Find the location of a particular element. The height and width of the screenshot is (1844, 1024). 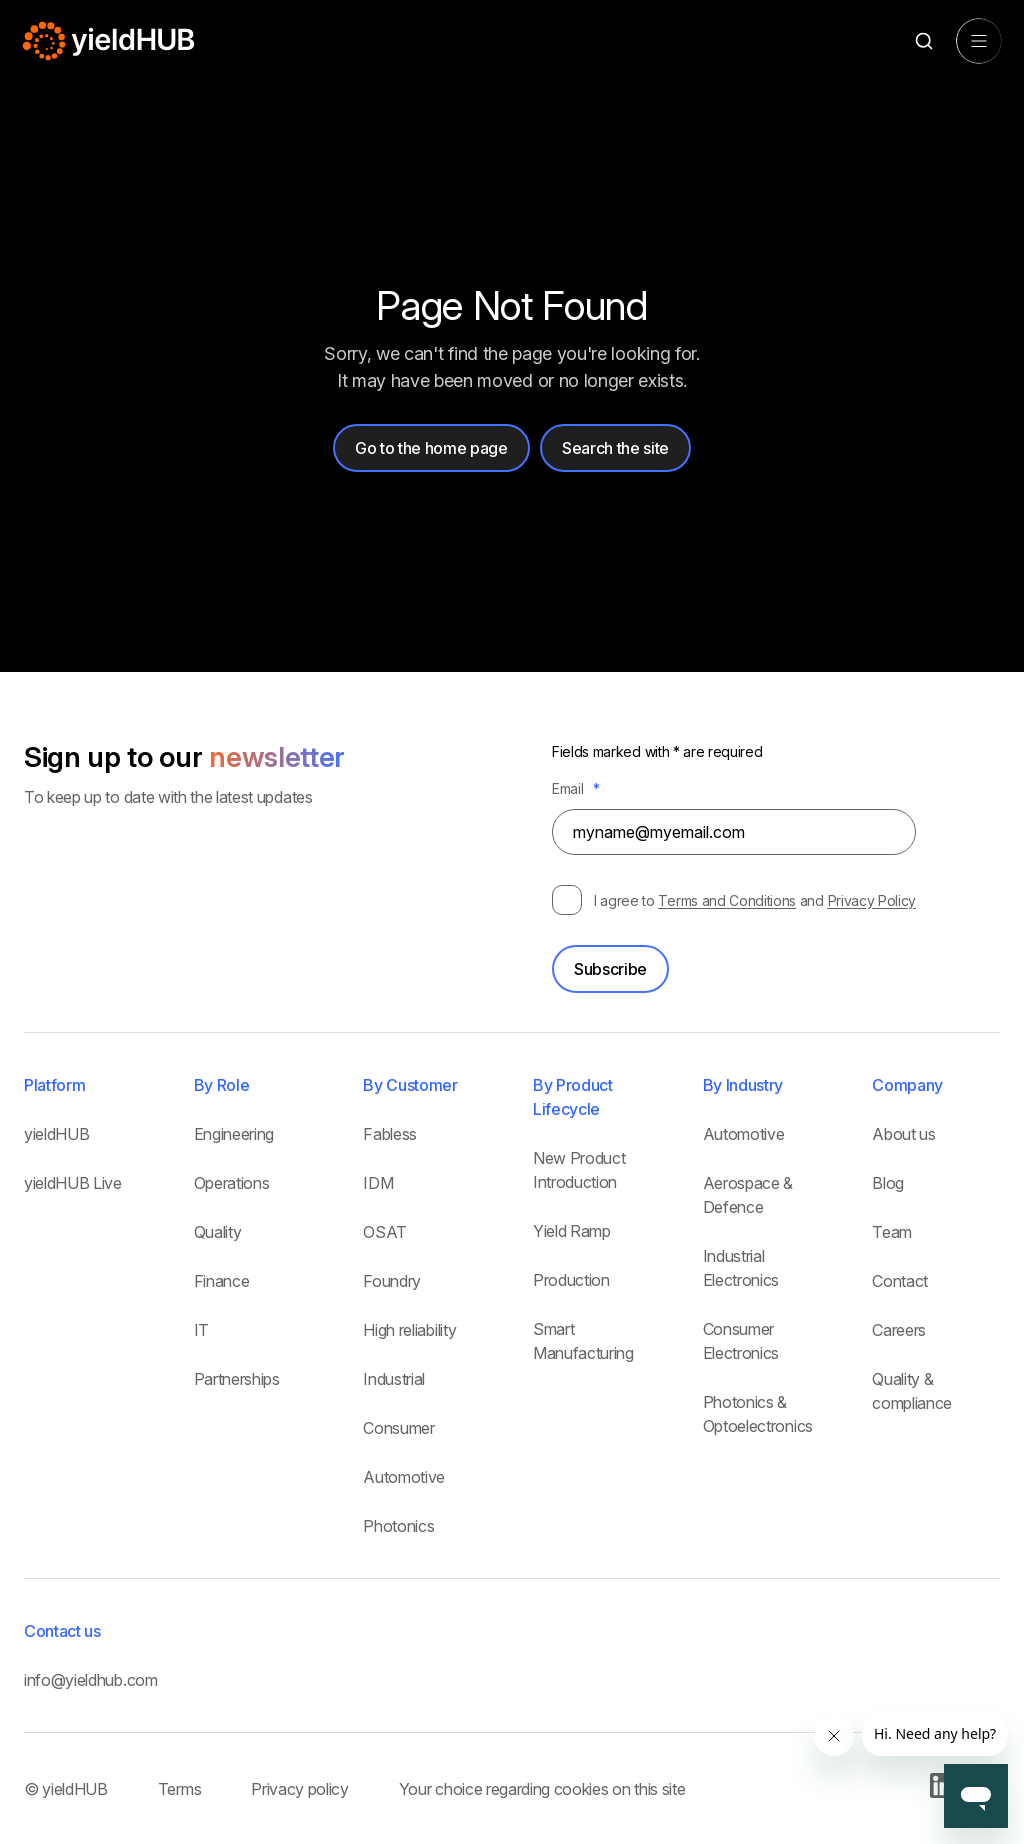

Production is located at coordinates (571, 1280).